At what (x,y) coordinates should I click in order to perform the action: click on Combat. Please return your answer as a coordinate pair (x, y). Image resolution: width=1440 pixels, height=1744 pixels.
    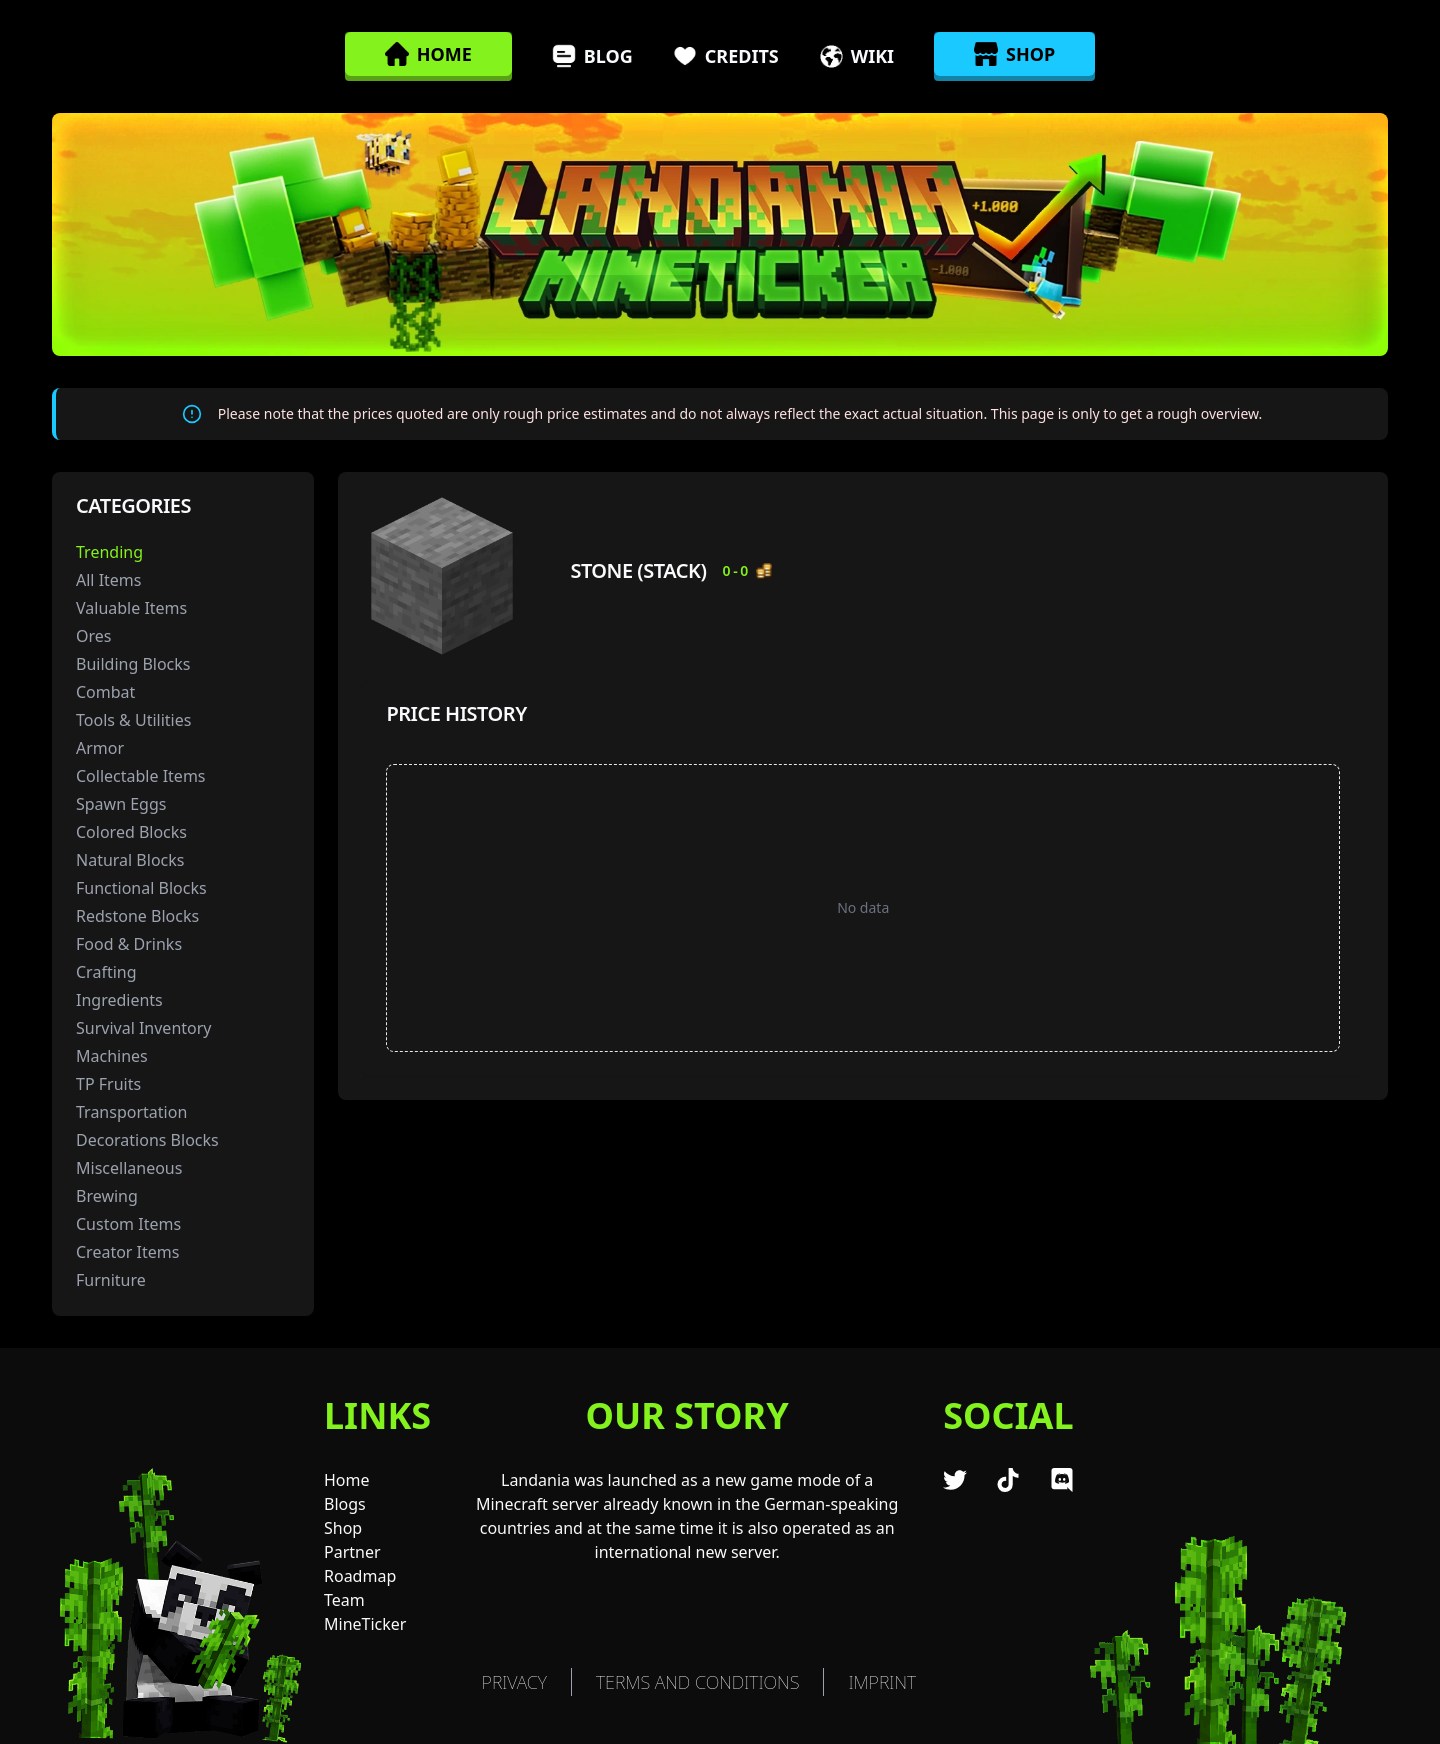
    Looking at the image, I should click on (105, 692).